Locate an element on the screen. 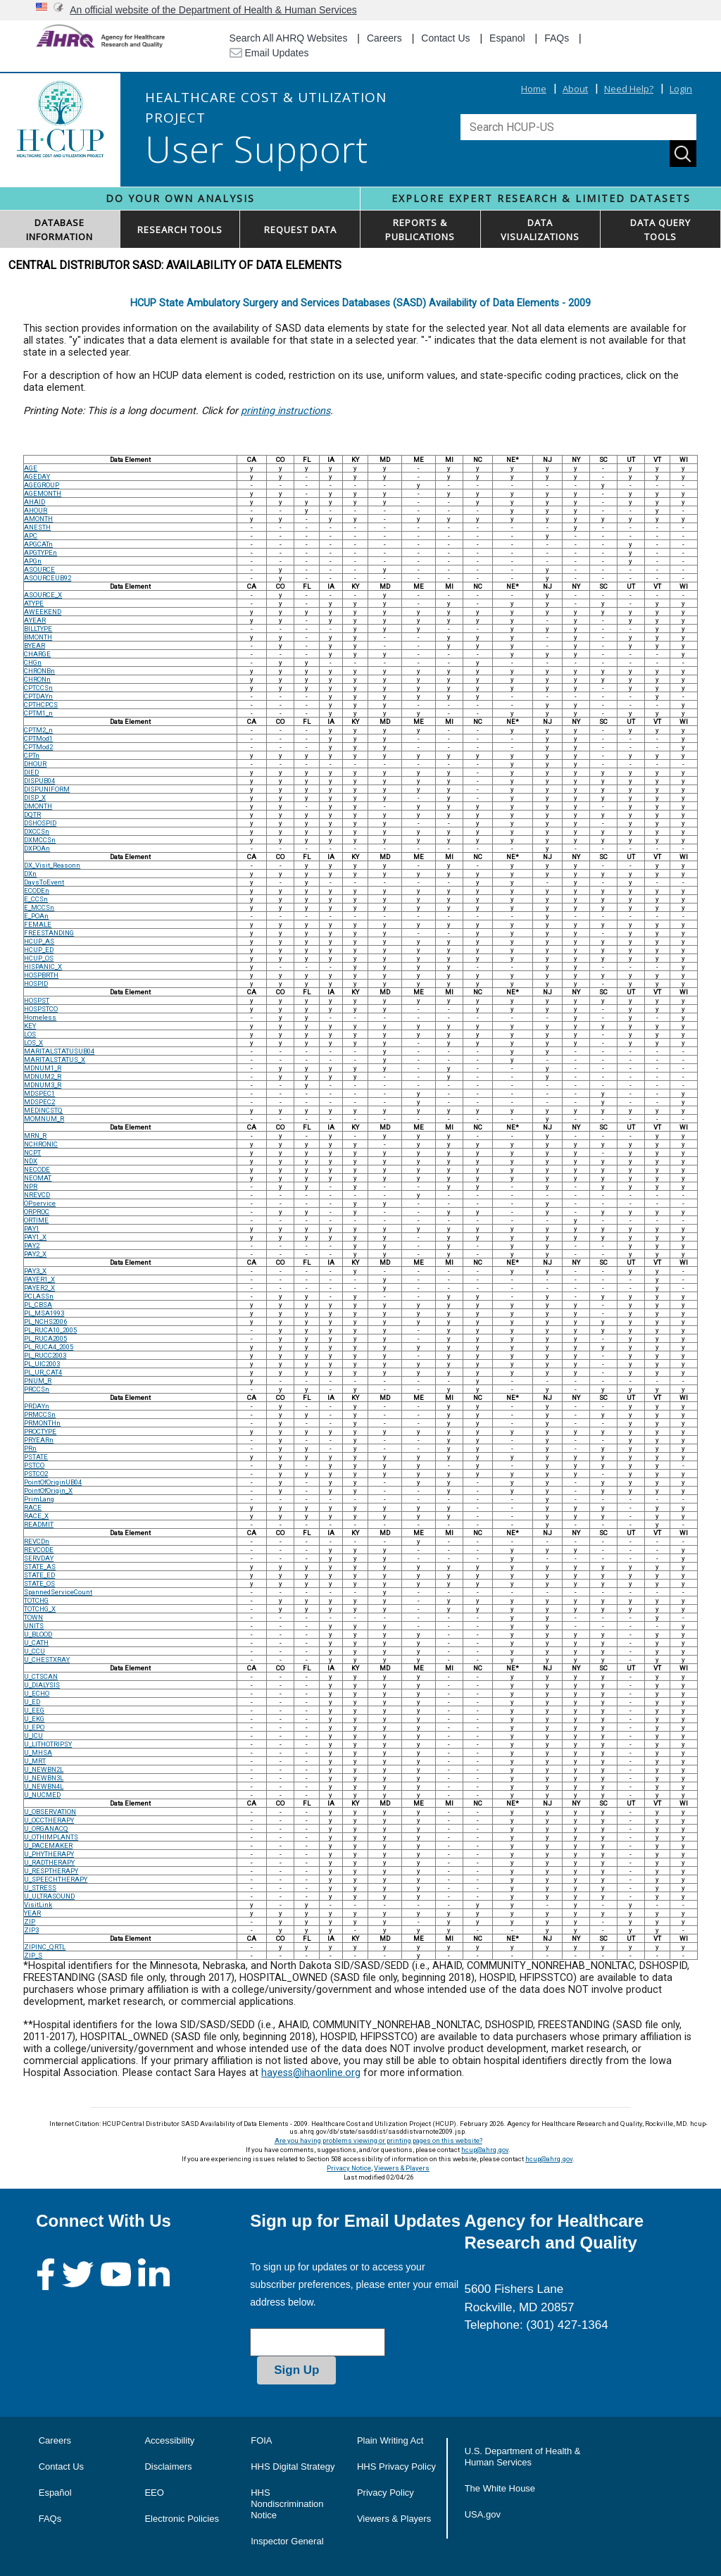 This screenshot has height=2576, width=721. U_CCU is located at coordinates (34, 1651).